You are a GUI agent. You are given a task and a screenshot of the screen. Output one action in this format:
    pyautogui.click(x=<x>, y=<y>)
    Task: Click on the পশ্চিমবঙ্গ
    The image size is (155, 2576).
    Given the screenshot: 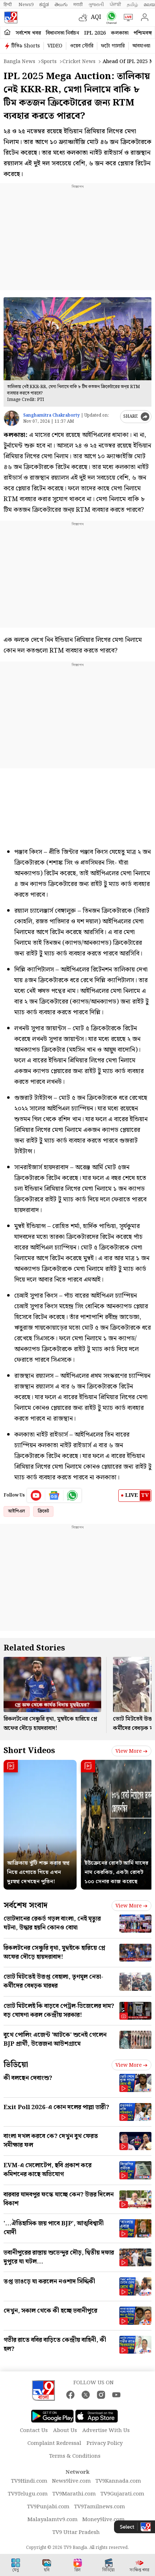 What is the action you would take?
    pyautogui.click(x=143, y=33)
    